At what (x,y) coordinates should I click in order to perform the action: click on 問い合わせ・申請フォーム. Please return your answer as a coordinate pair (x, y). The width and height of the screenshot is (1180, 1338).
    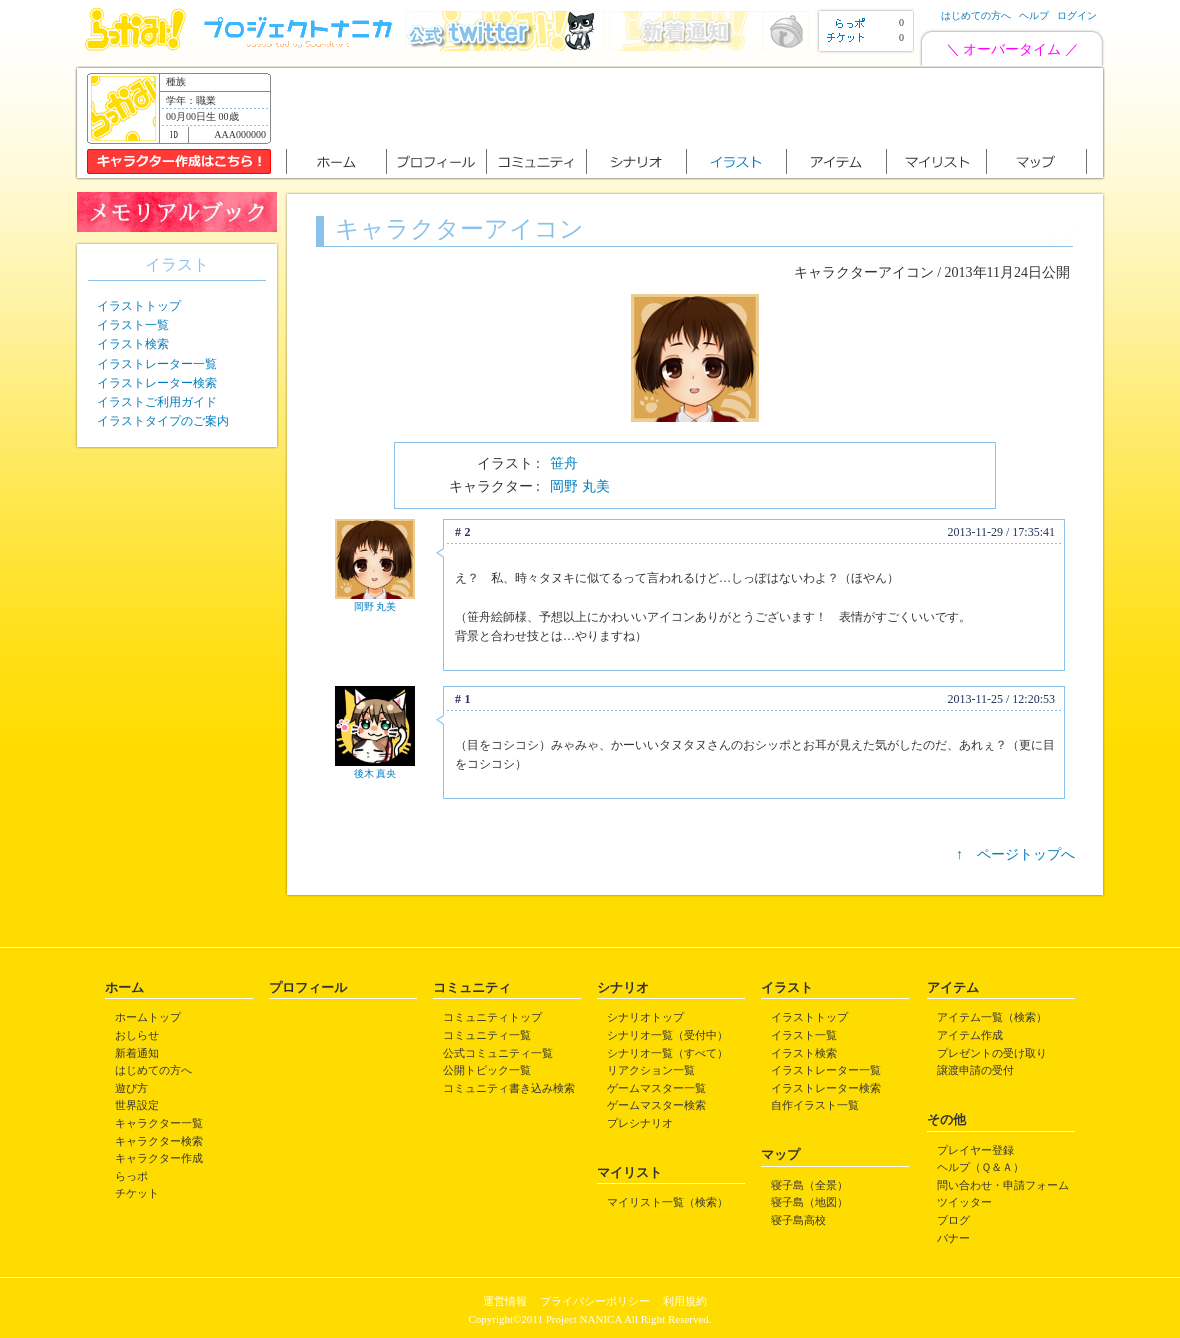
    Looking at the image, I should click on (1003, 1185).